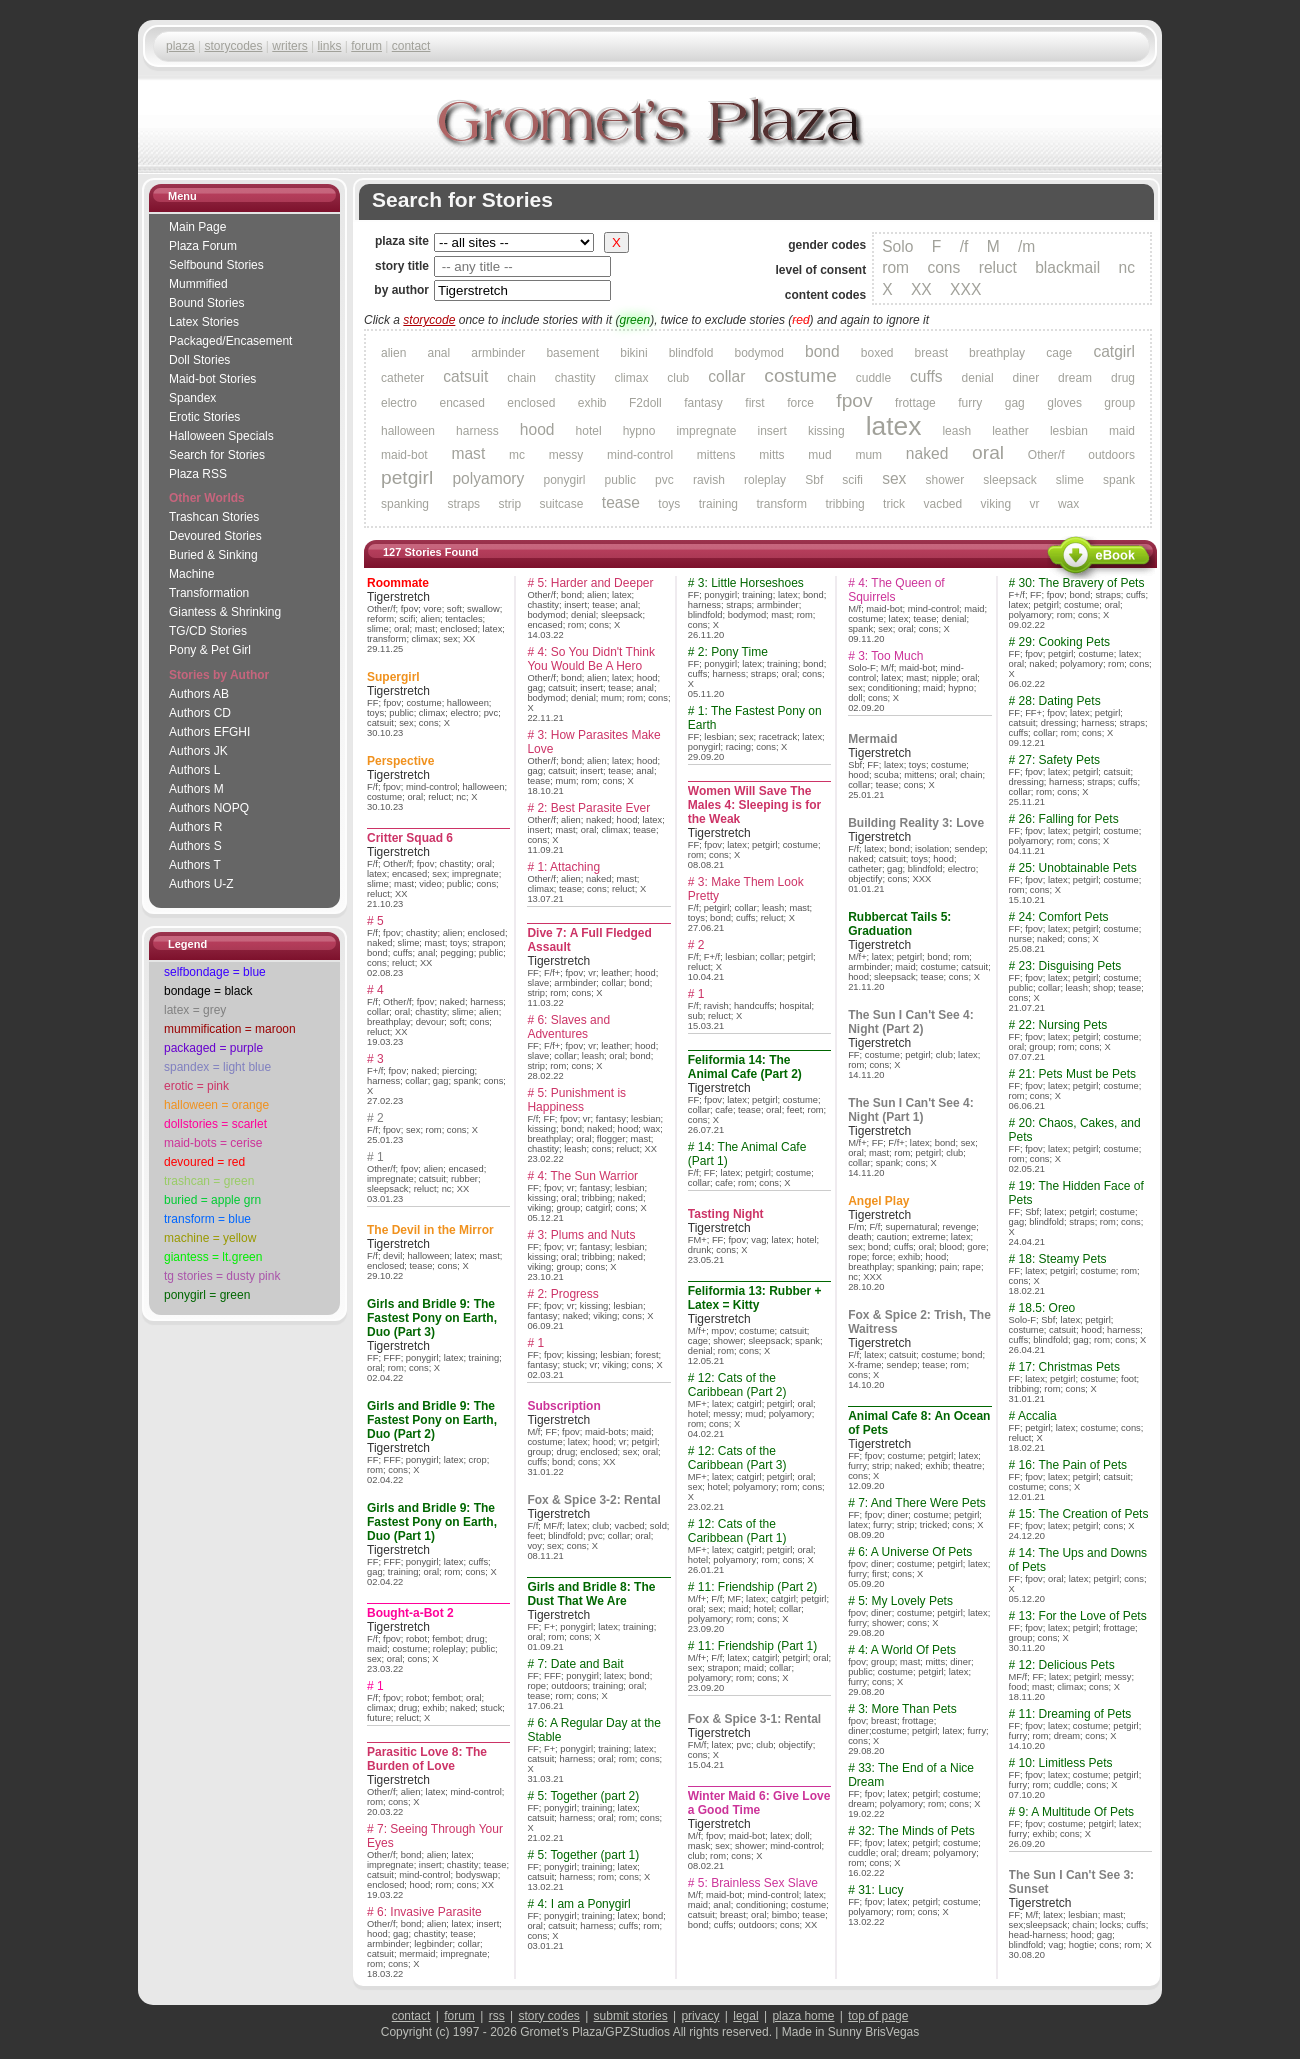 This screenshot has height=2059, width=1300. I want to click on bond, so click(822, 351).